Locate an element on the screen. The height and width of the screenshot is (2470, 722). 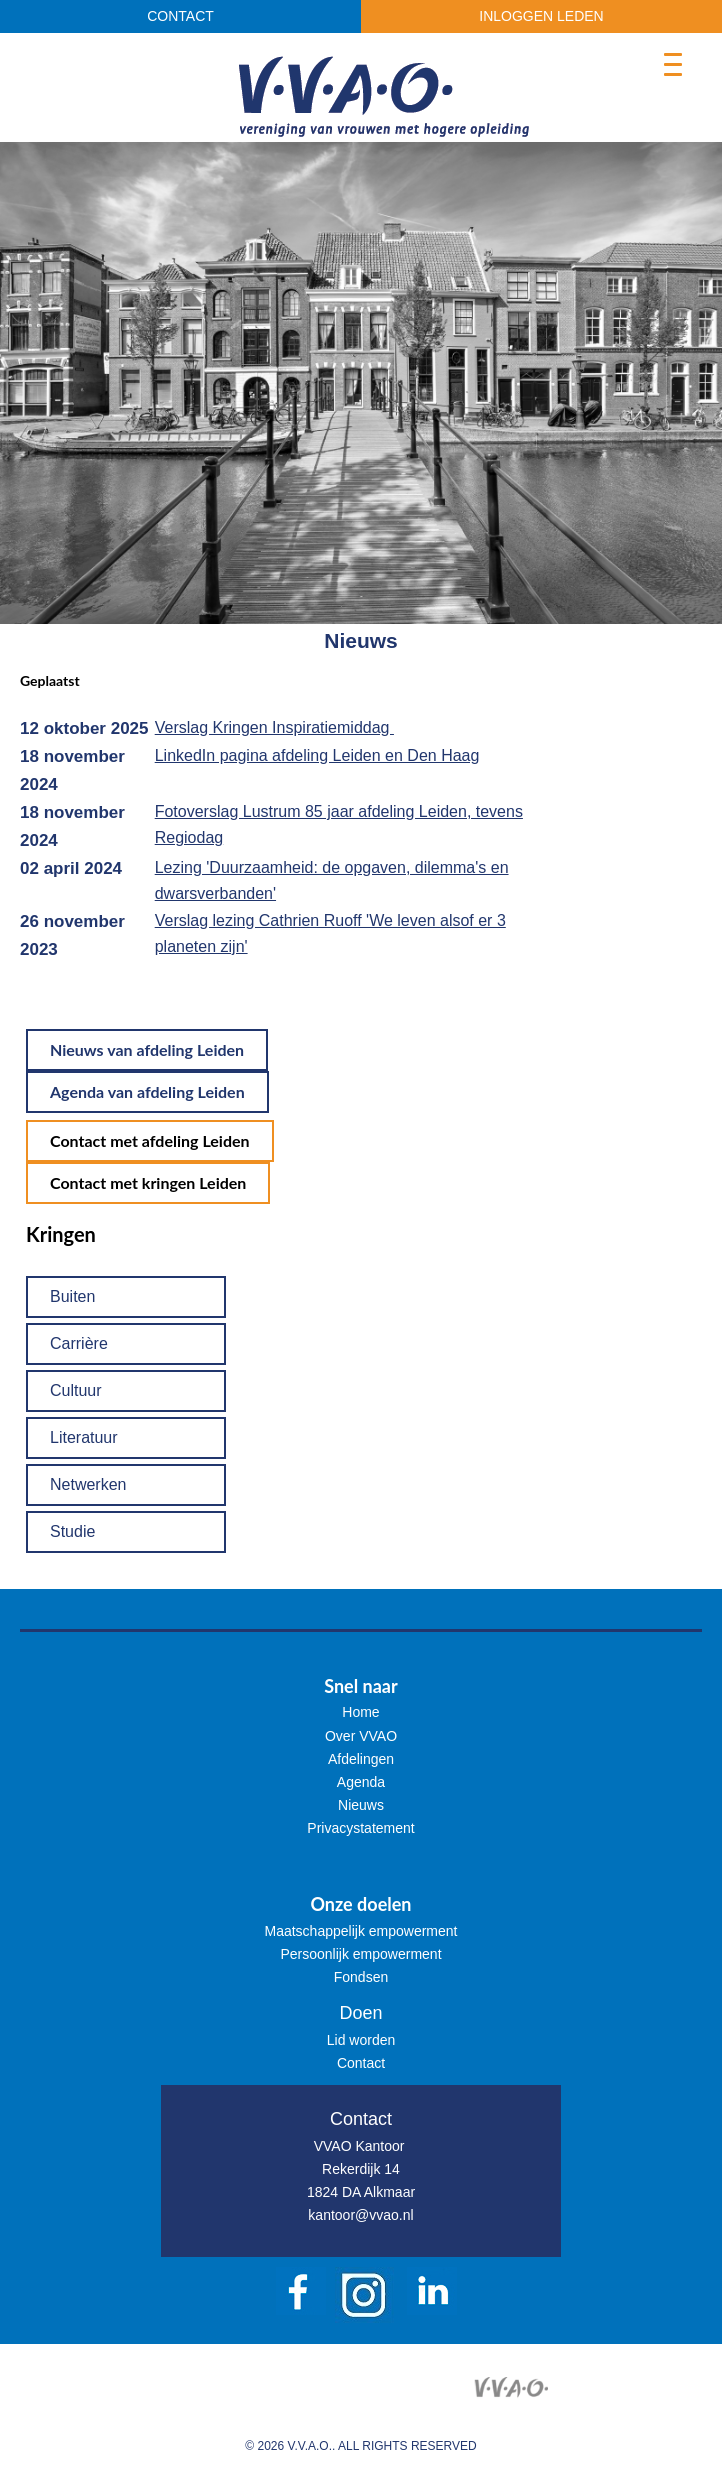
Afdelingen is located at coordinates (361, 1759).